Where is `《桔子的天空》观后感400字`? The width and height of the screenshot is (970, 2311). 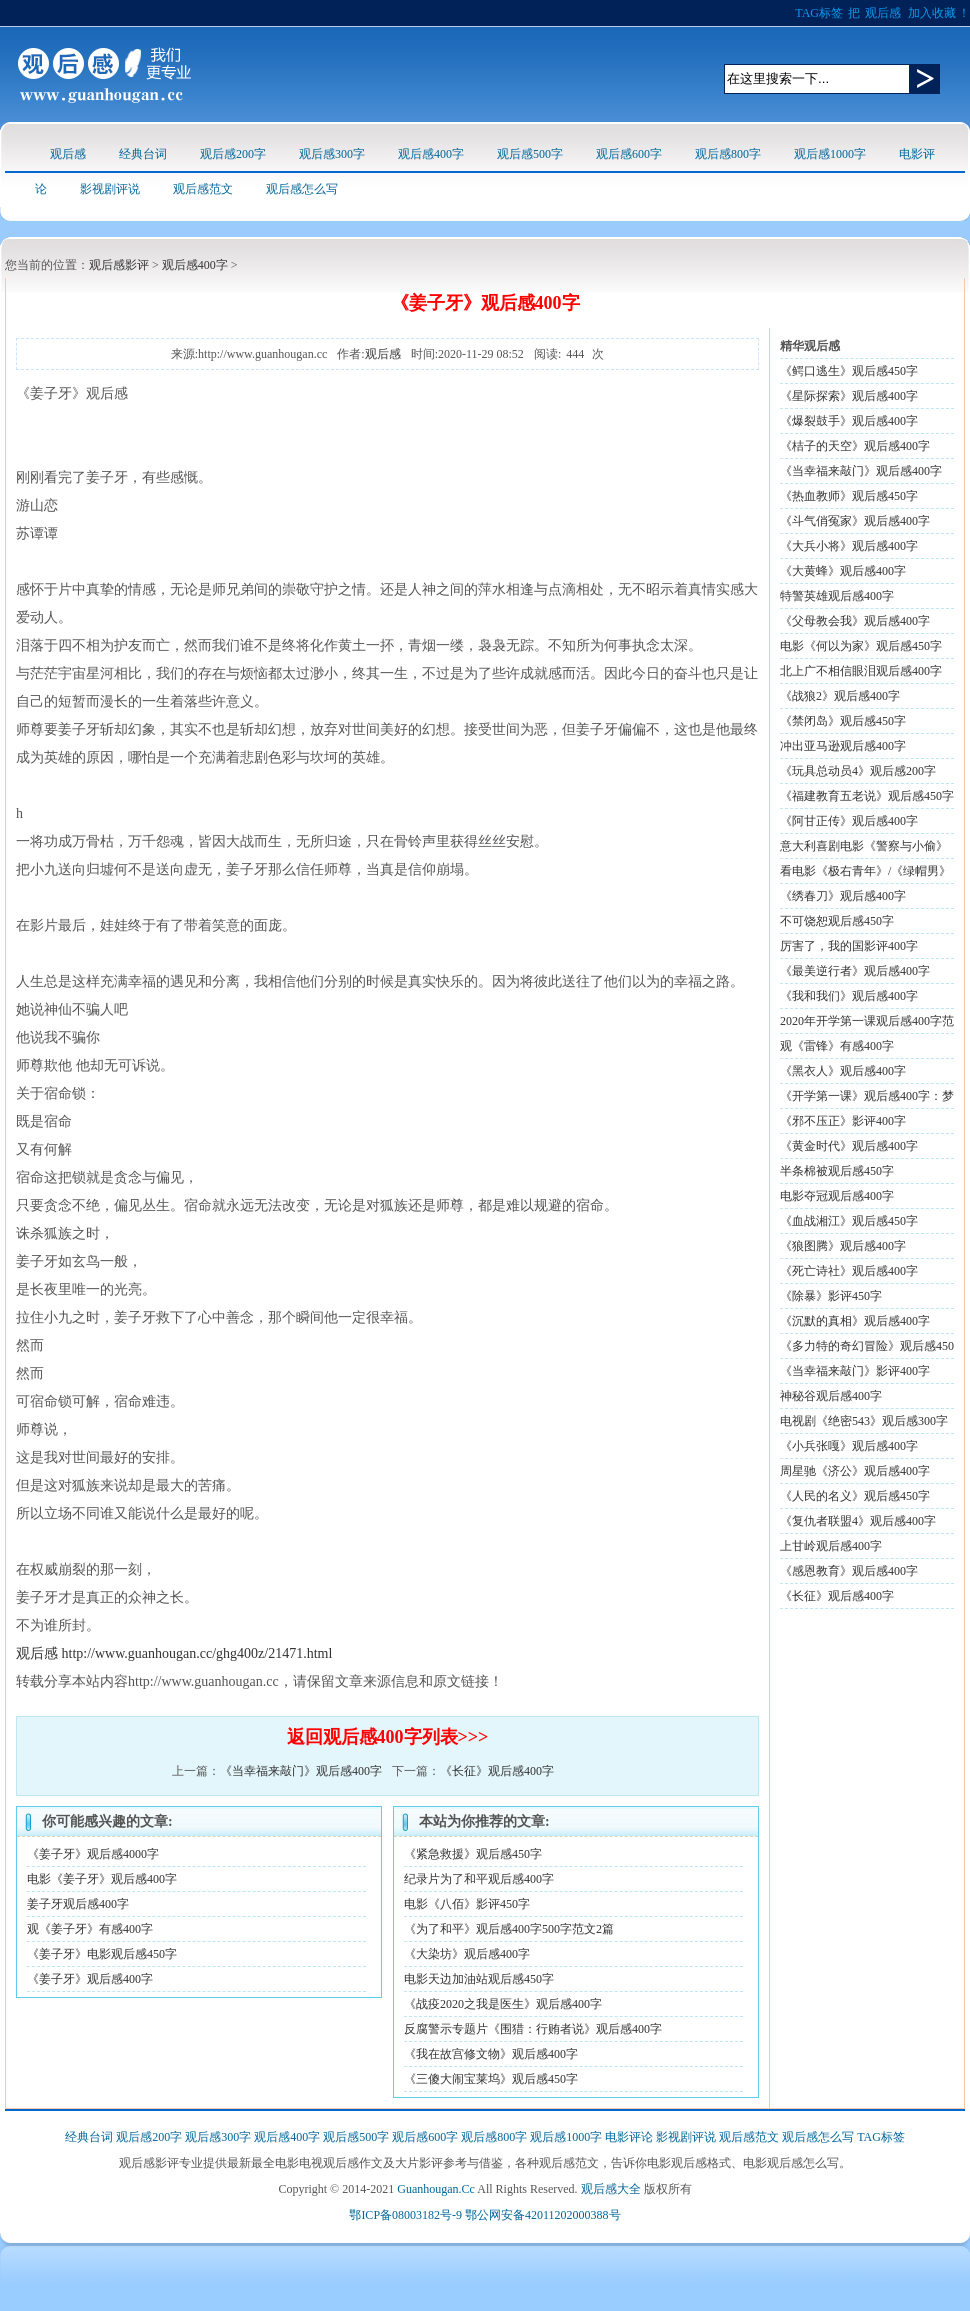
《桔子的天空》观后感400字 is located at coordinates (855, 446).